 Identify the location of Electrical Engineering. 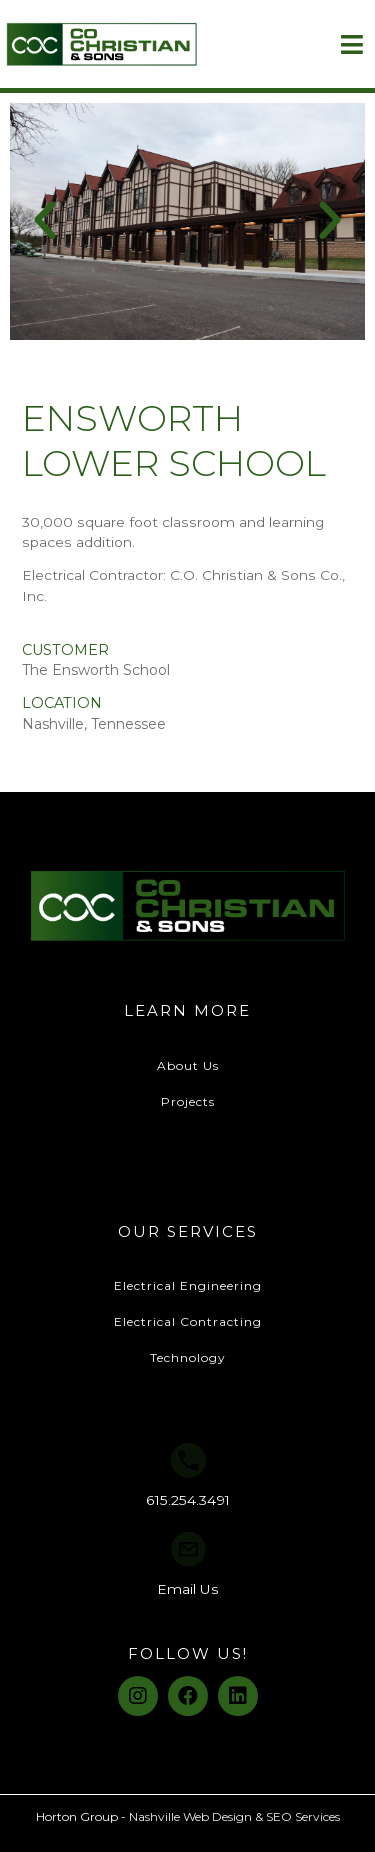
(188, 1285).